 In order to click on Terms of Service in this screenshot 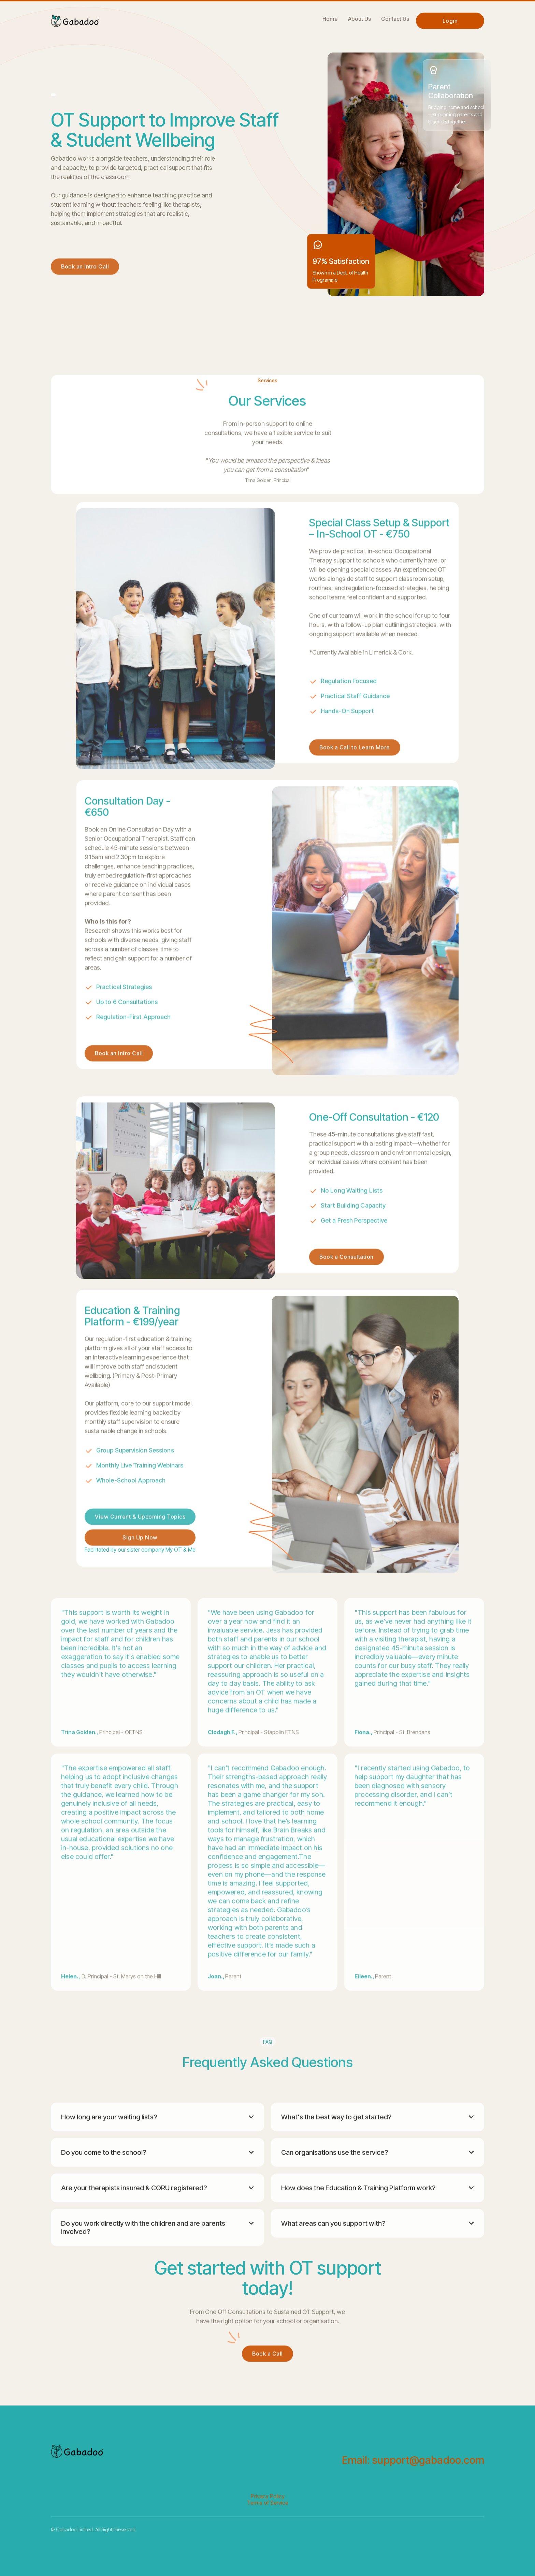, I will do `click(267, 2502)`.